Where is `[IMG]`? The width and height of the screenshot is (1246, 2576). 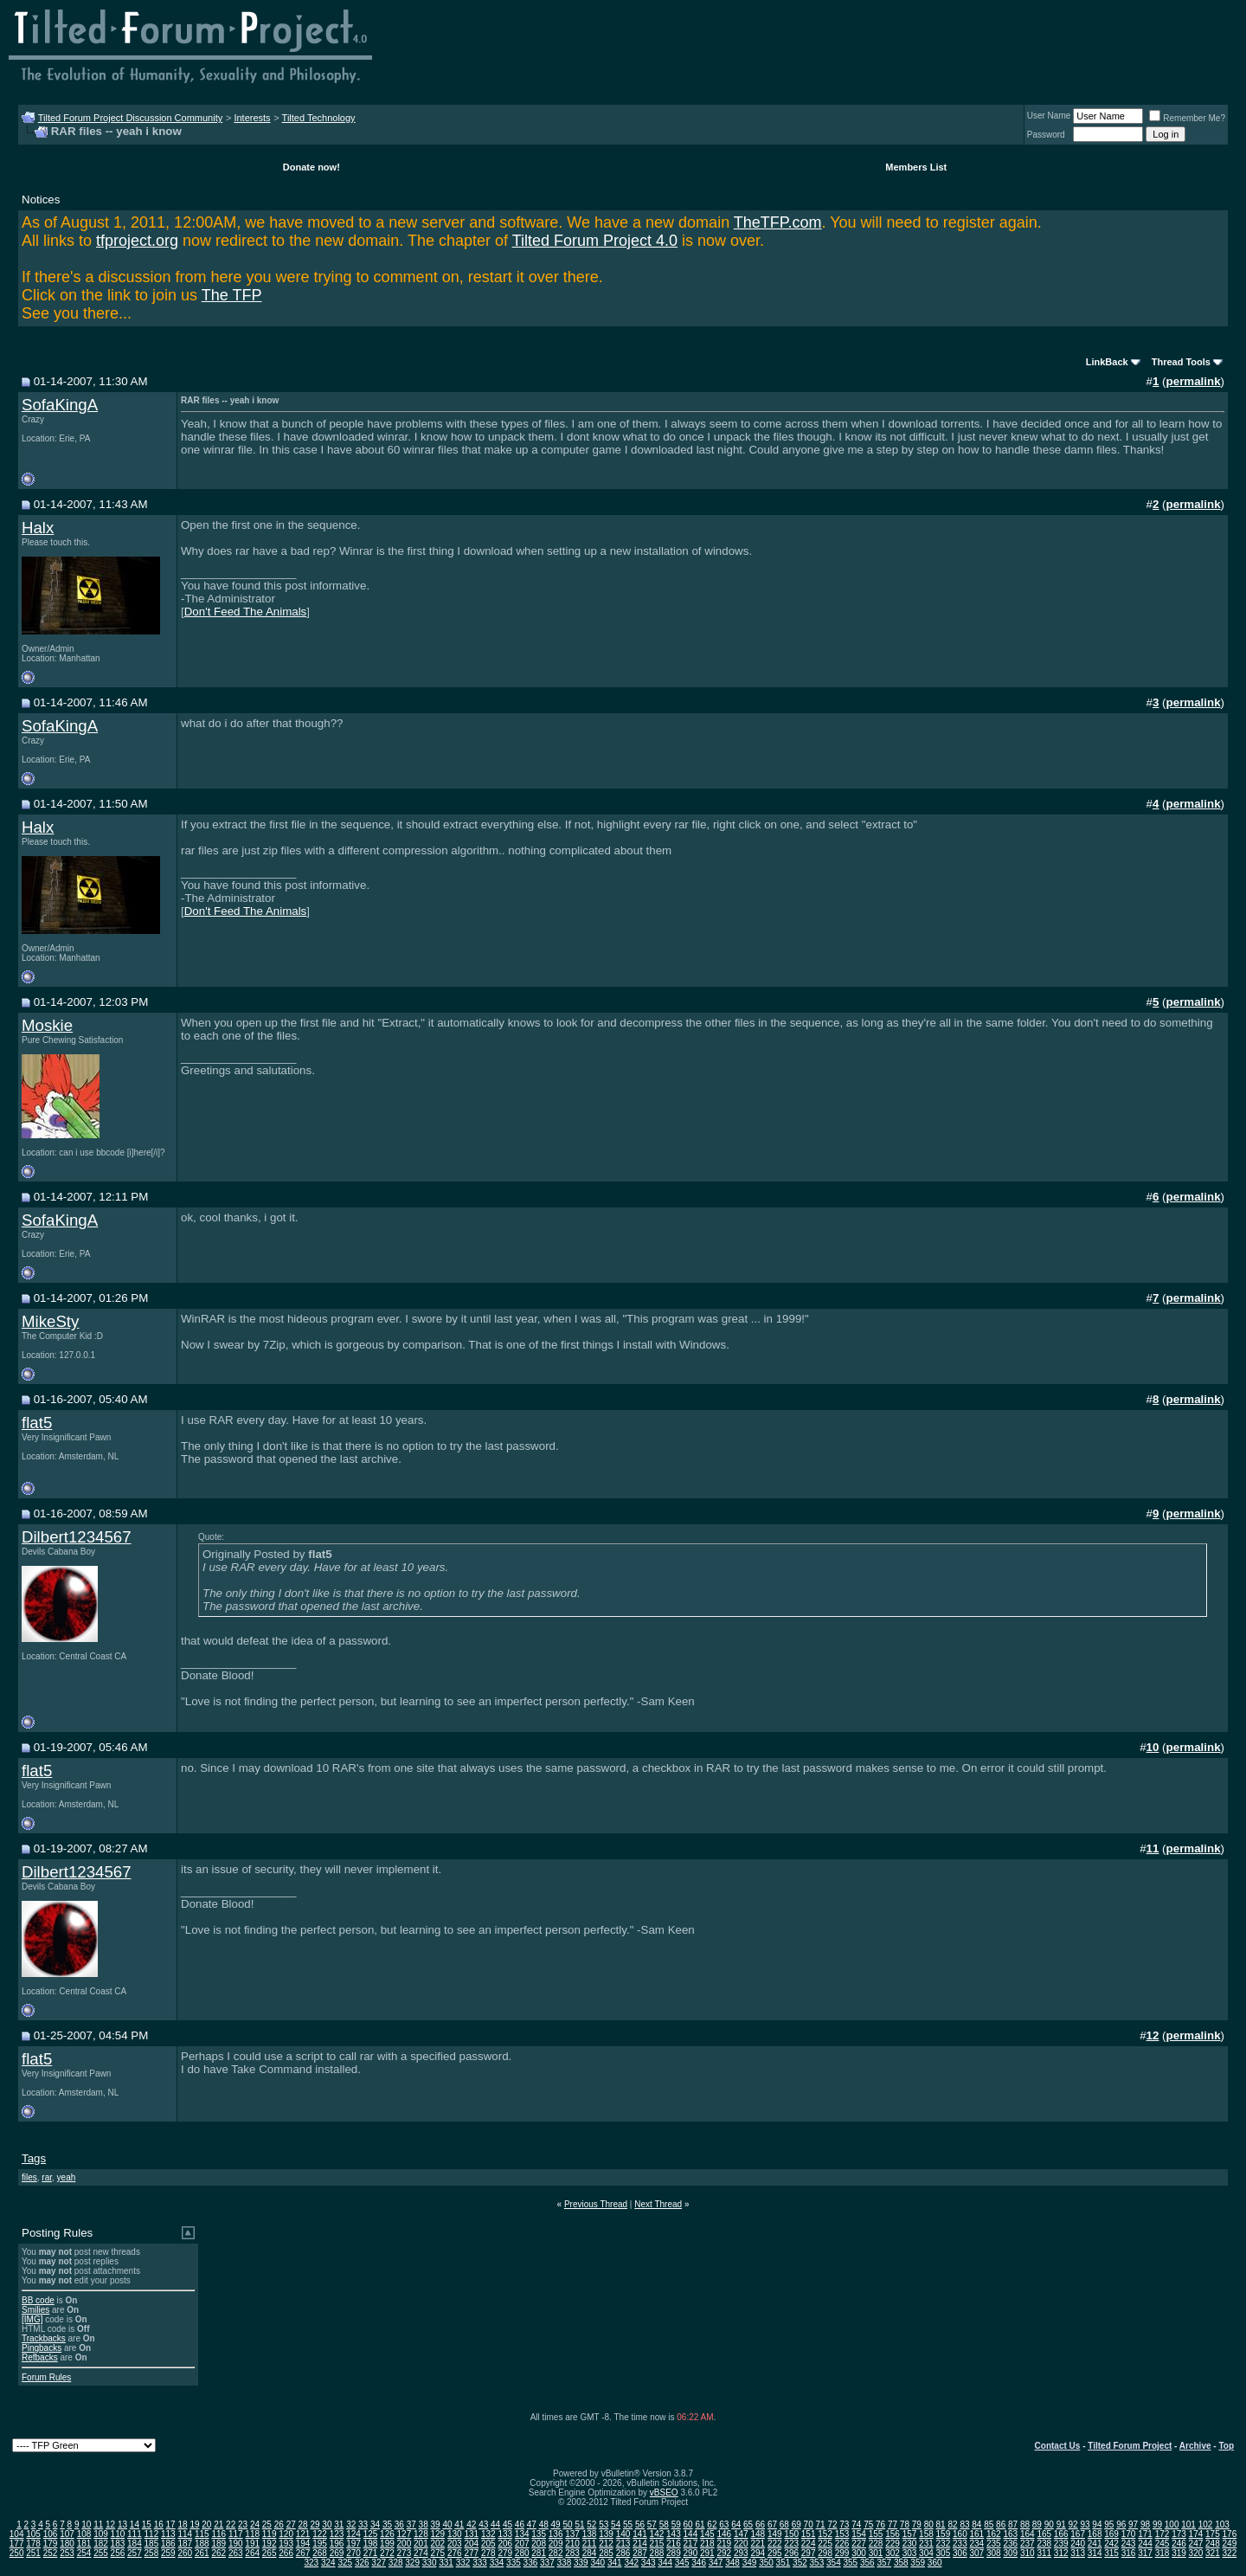
[IMG] is located at coordinates (32, 2319).